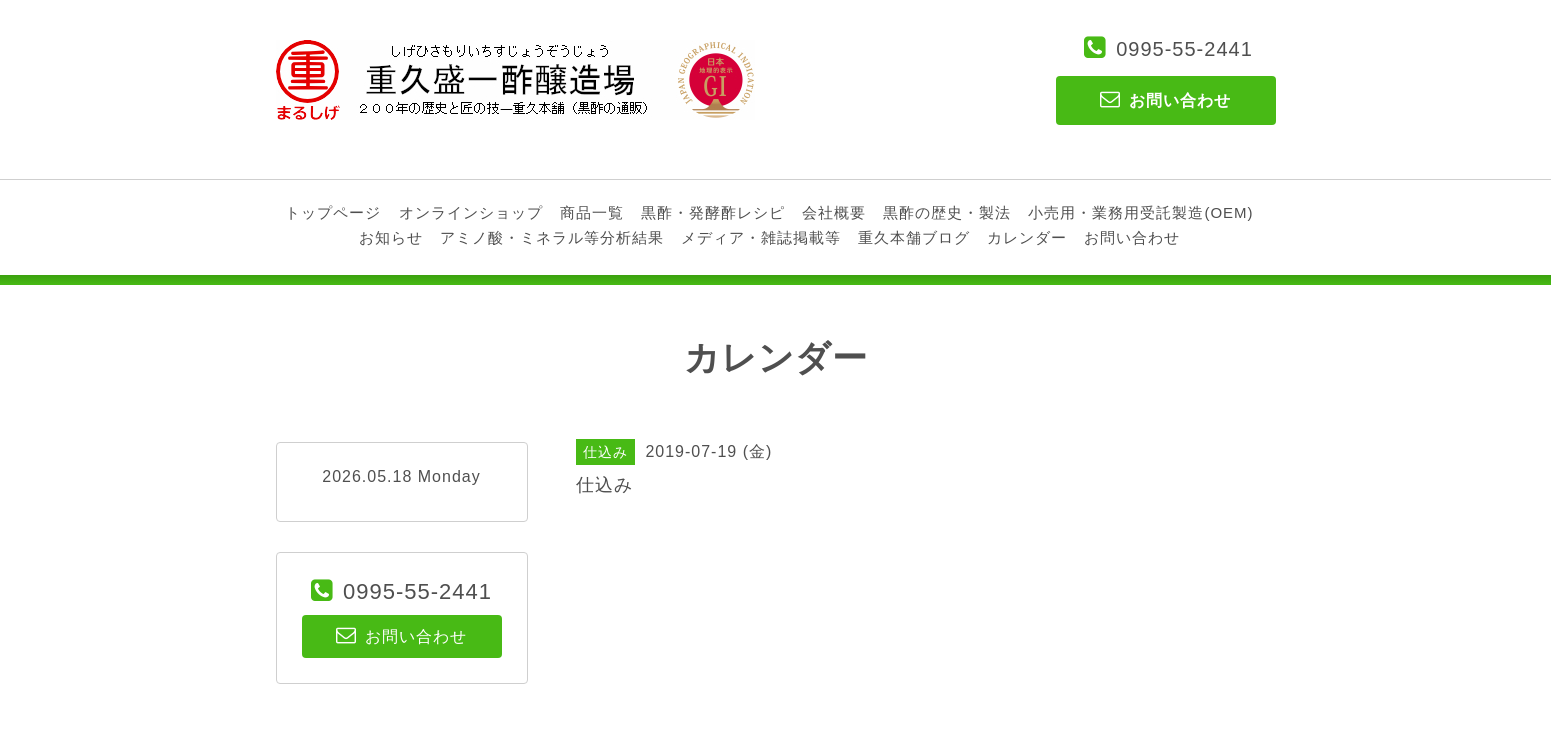 This screenshot has height=754, width=1551. I want to click on 黒酢・発酵酢レシピ, so click(713, 212).